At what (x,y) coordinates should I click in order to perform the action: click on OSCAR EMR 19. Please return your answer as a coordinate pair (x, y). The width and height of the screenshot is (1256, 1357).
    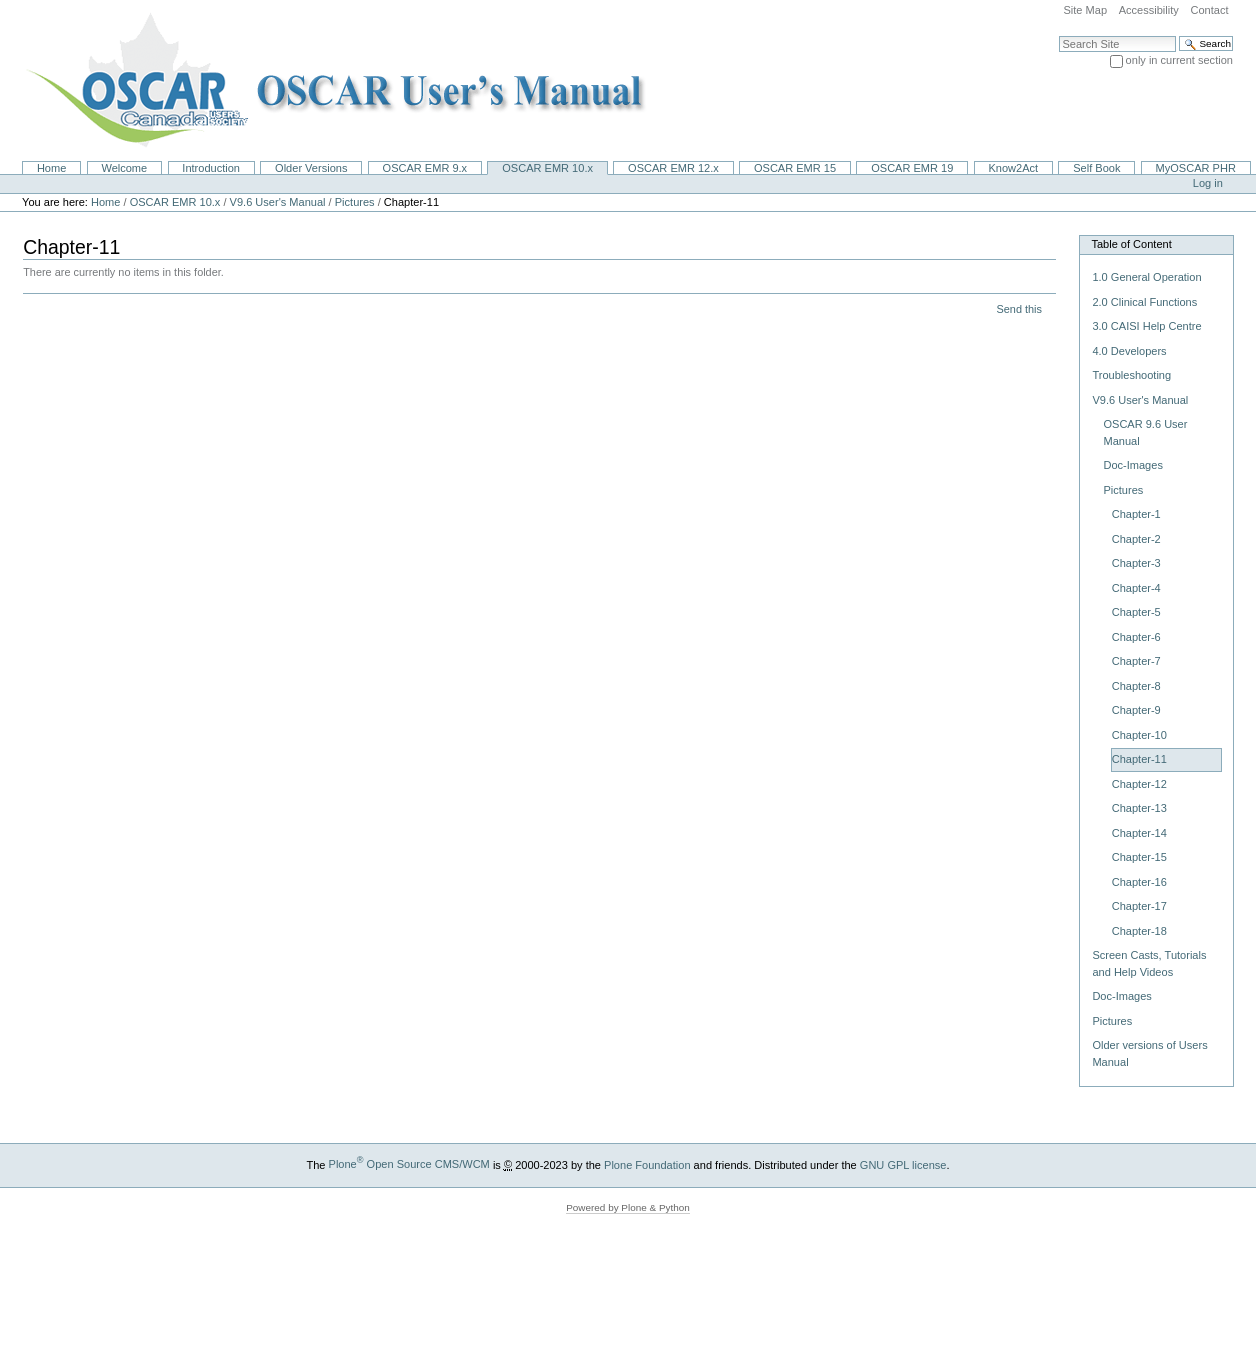
    Looking at the image, I should click on (912, 168).